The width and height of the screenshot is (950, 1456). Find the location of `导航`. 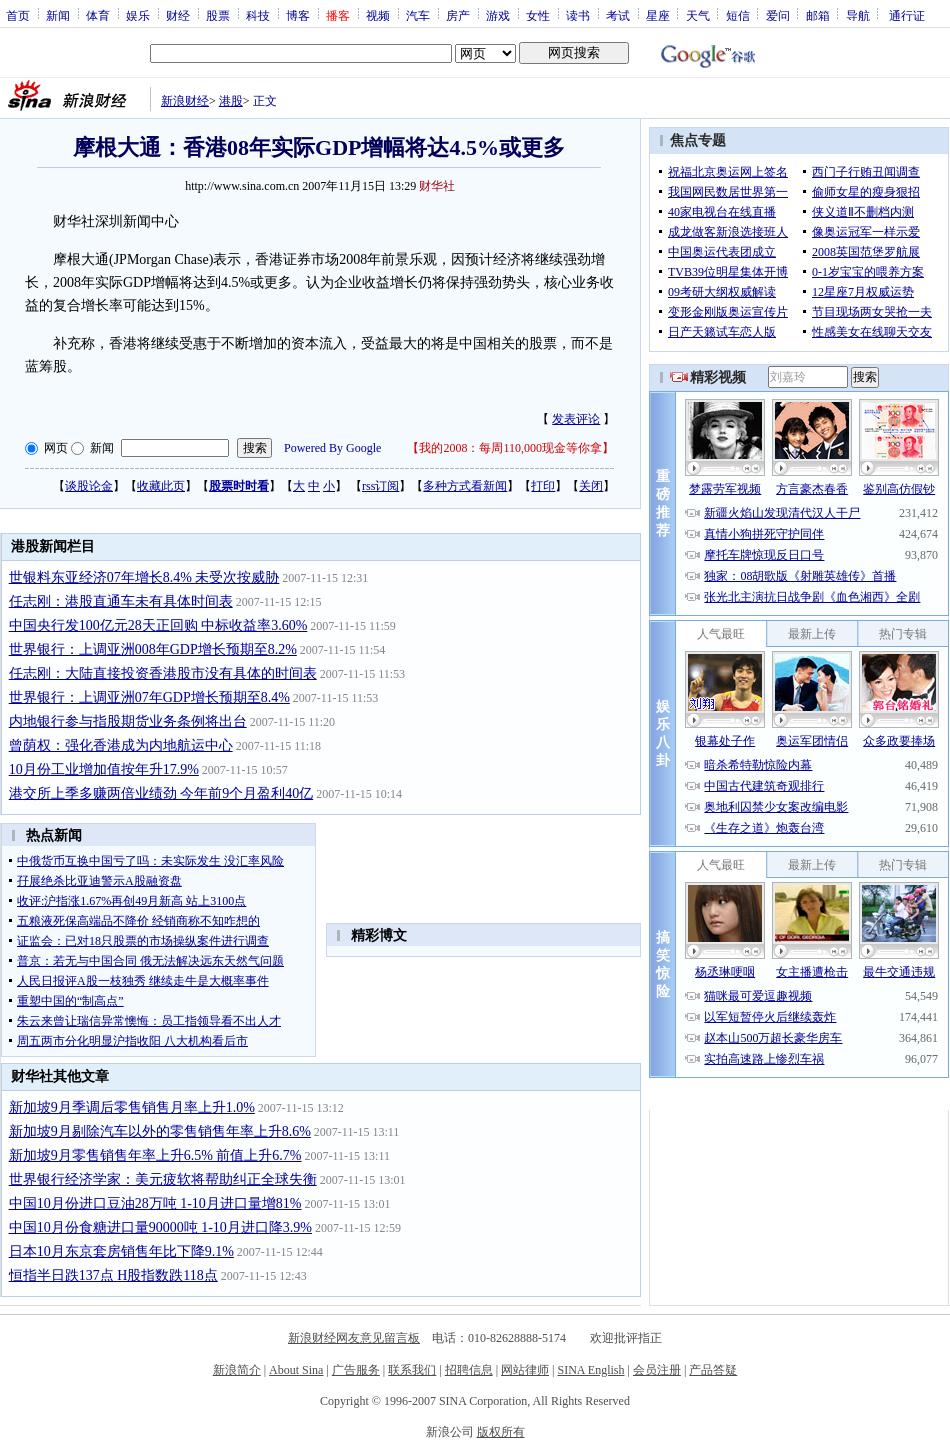

导航 is located at coordinates (858, 15).